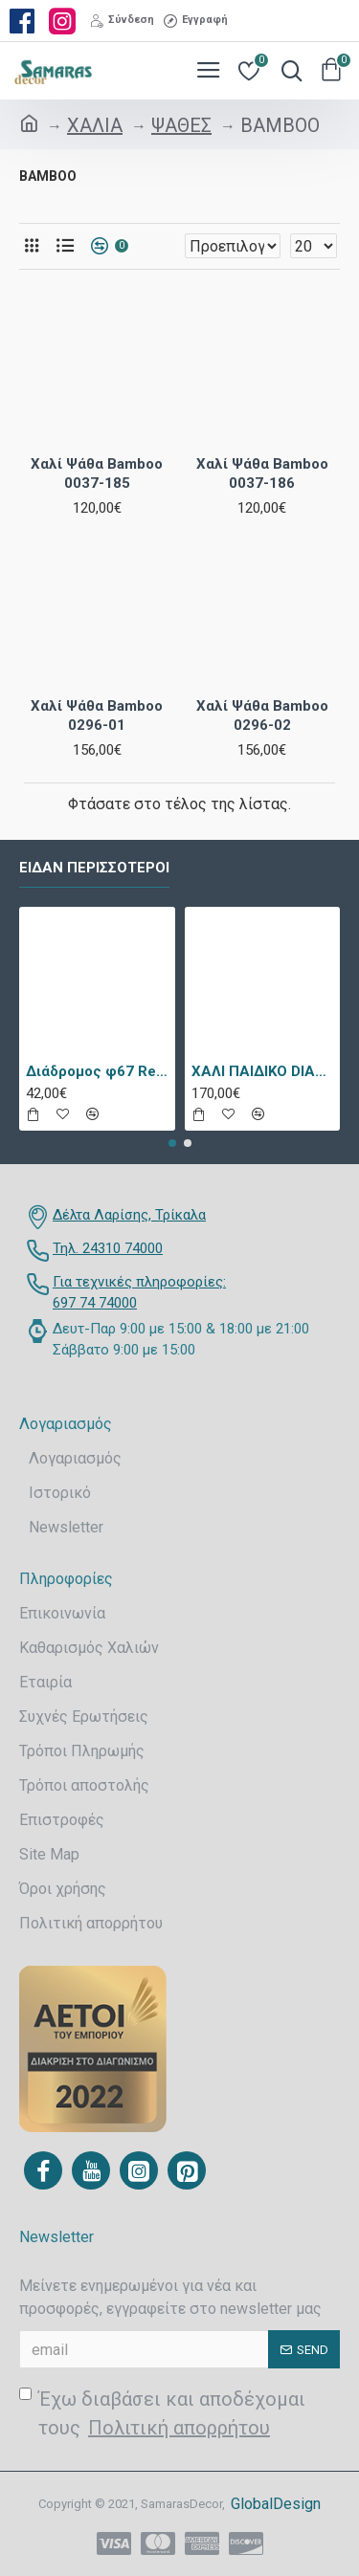  Describe the element at coordinates (94, 867) in the screenshot. I see `Είδαν περισσότεροι` at that location.